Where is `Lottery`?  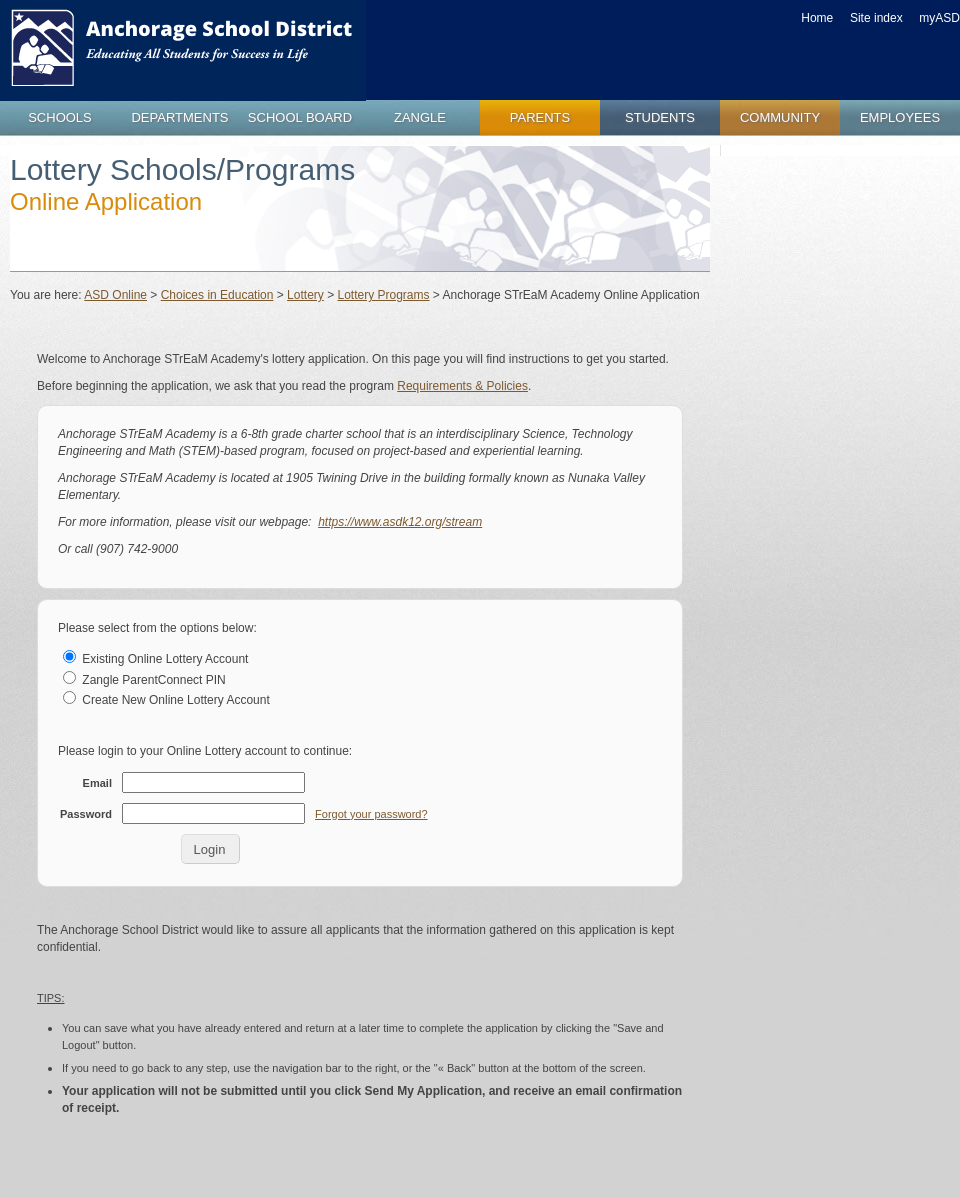 Lottery is located at coordinates (305, 295).